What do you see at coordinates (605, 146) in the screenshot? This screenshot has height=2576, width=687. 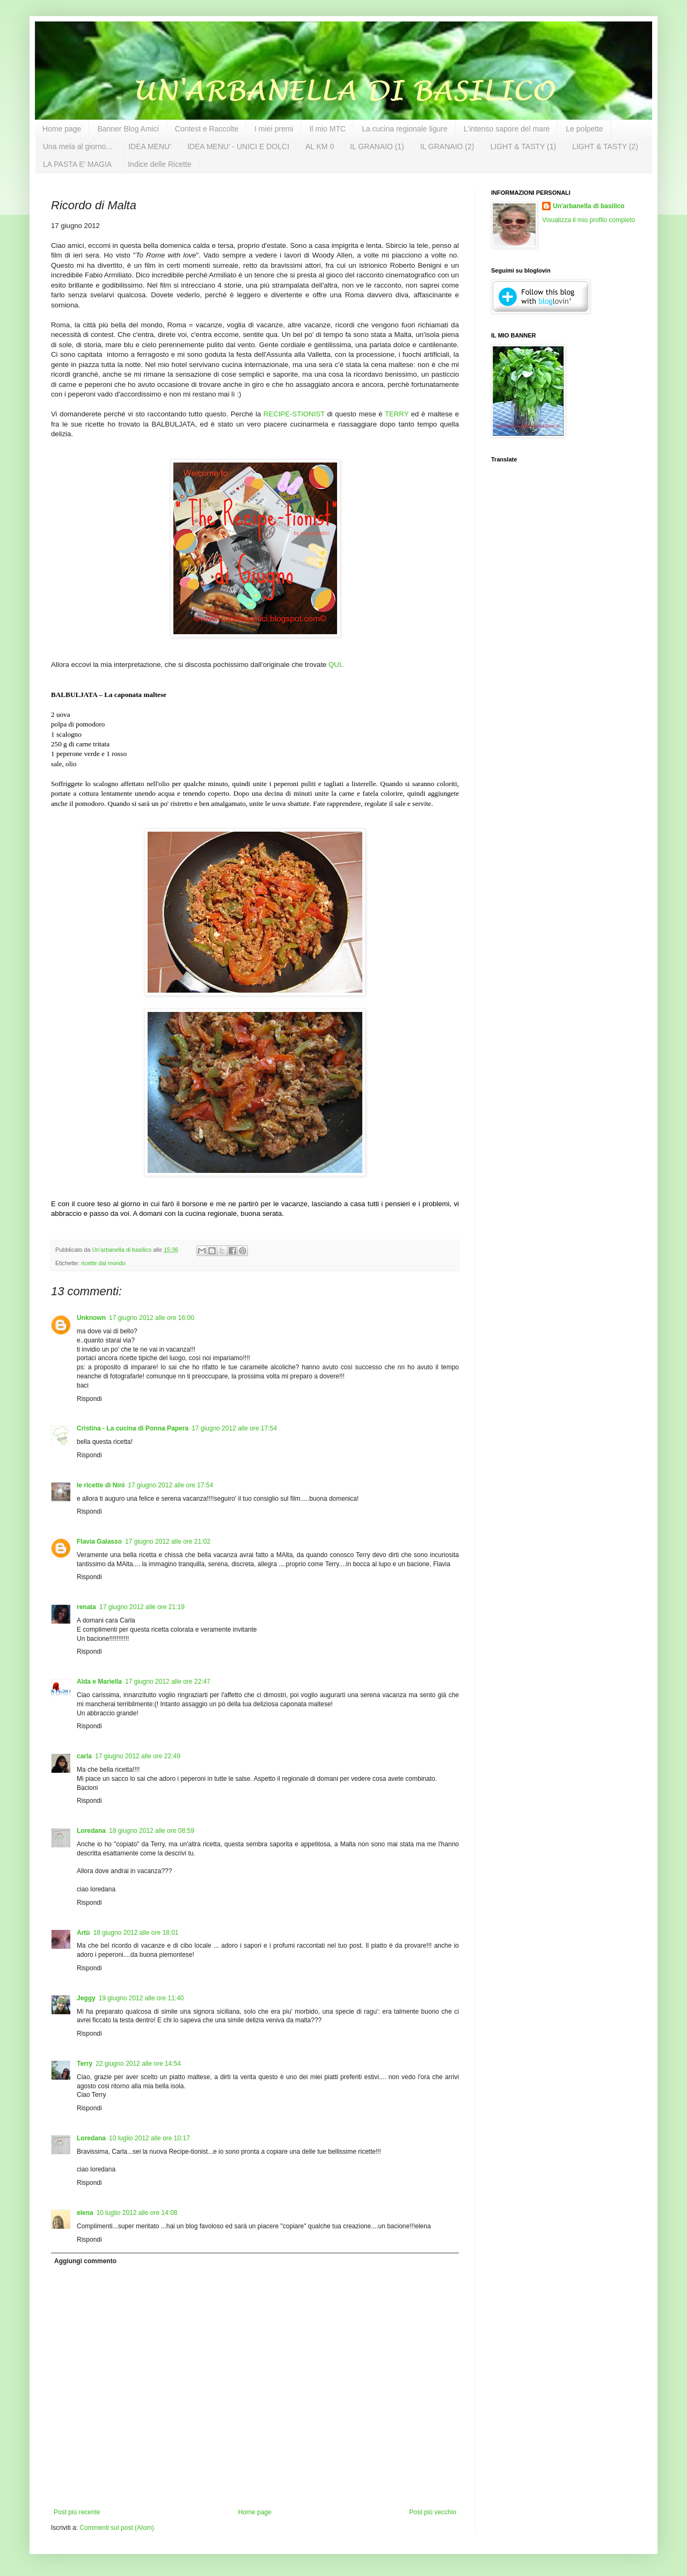 I see `LIGHT & TASTY (2)` at bounding box center [605, 146].